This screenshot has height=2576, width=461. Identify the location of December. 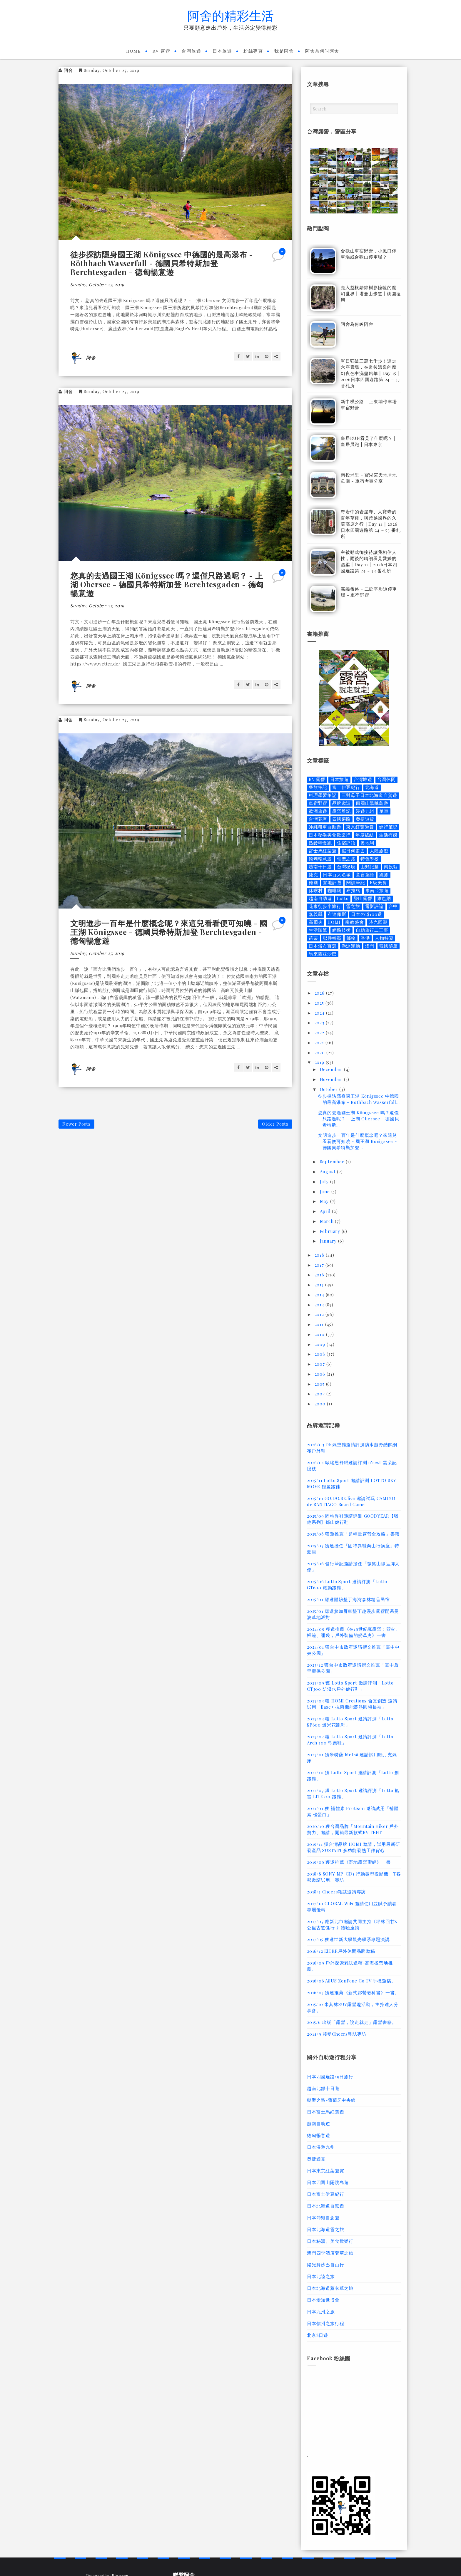
(332, 1069).